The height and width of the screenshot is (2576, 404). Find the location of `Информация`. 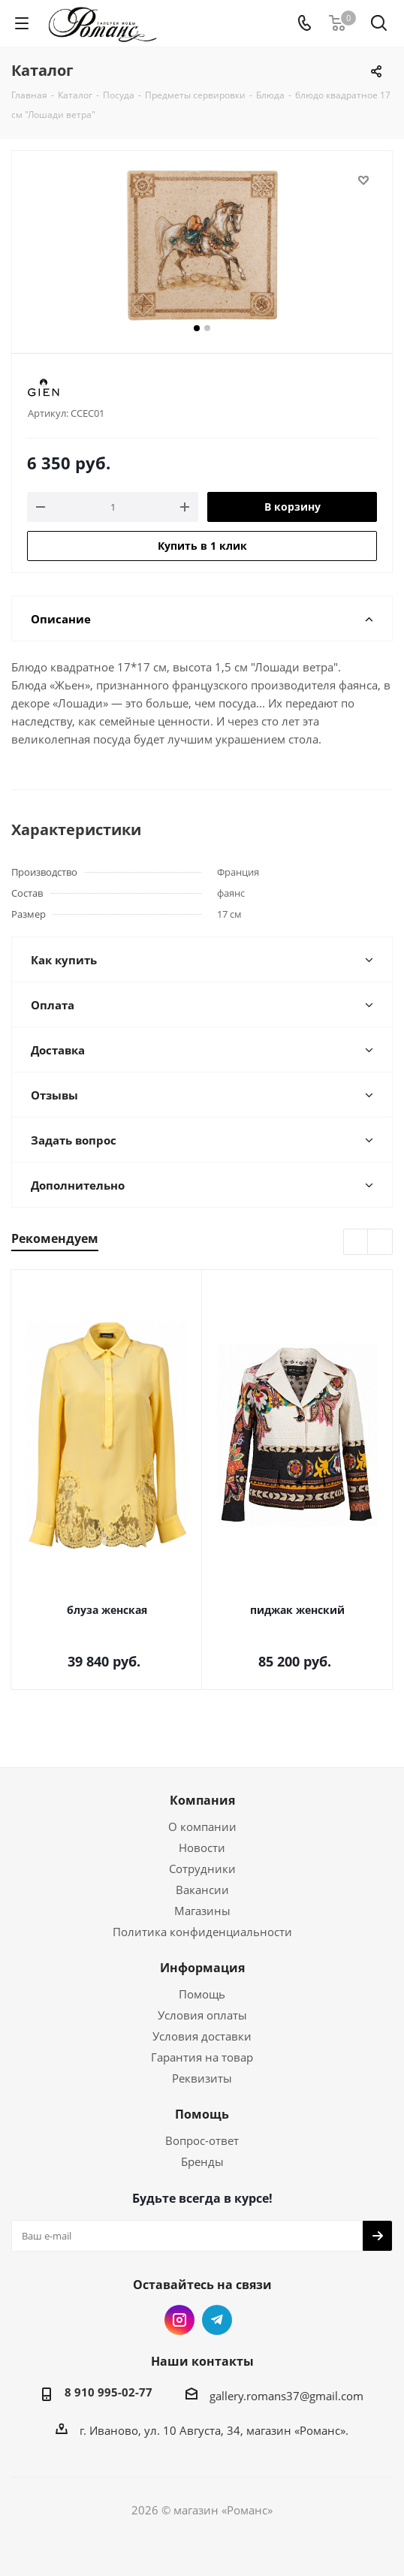

Информация is located at coordinates (202, 1967).